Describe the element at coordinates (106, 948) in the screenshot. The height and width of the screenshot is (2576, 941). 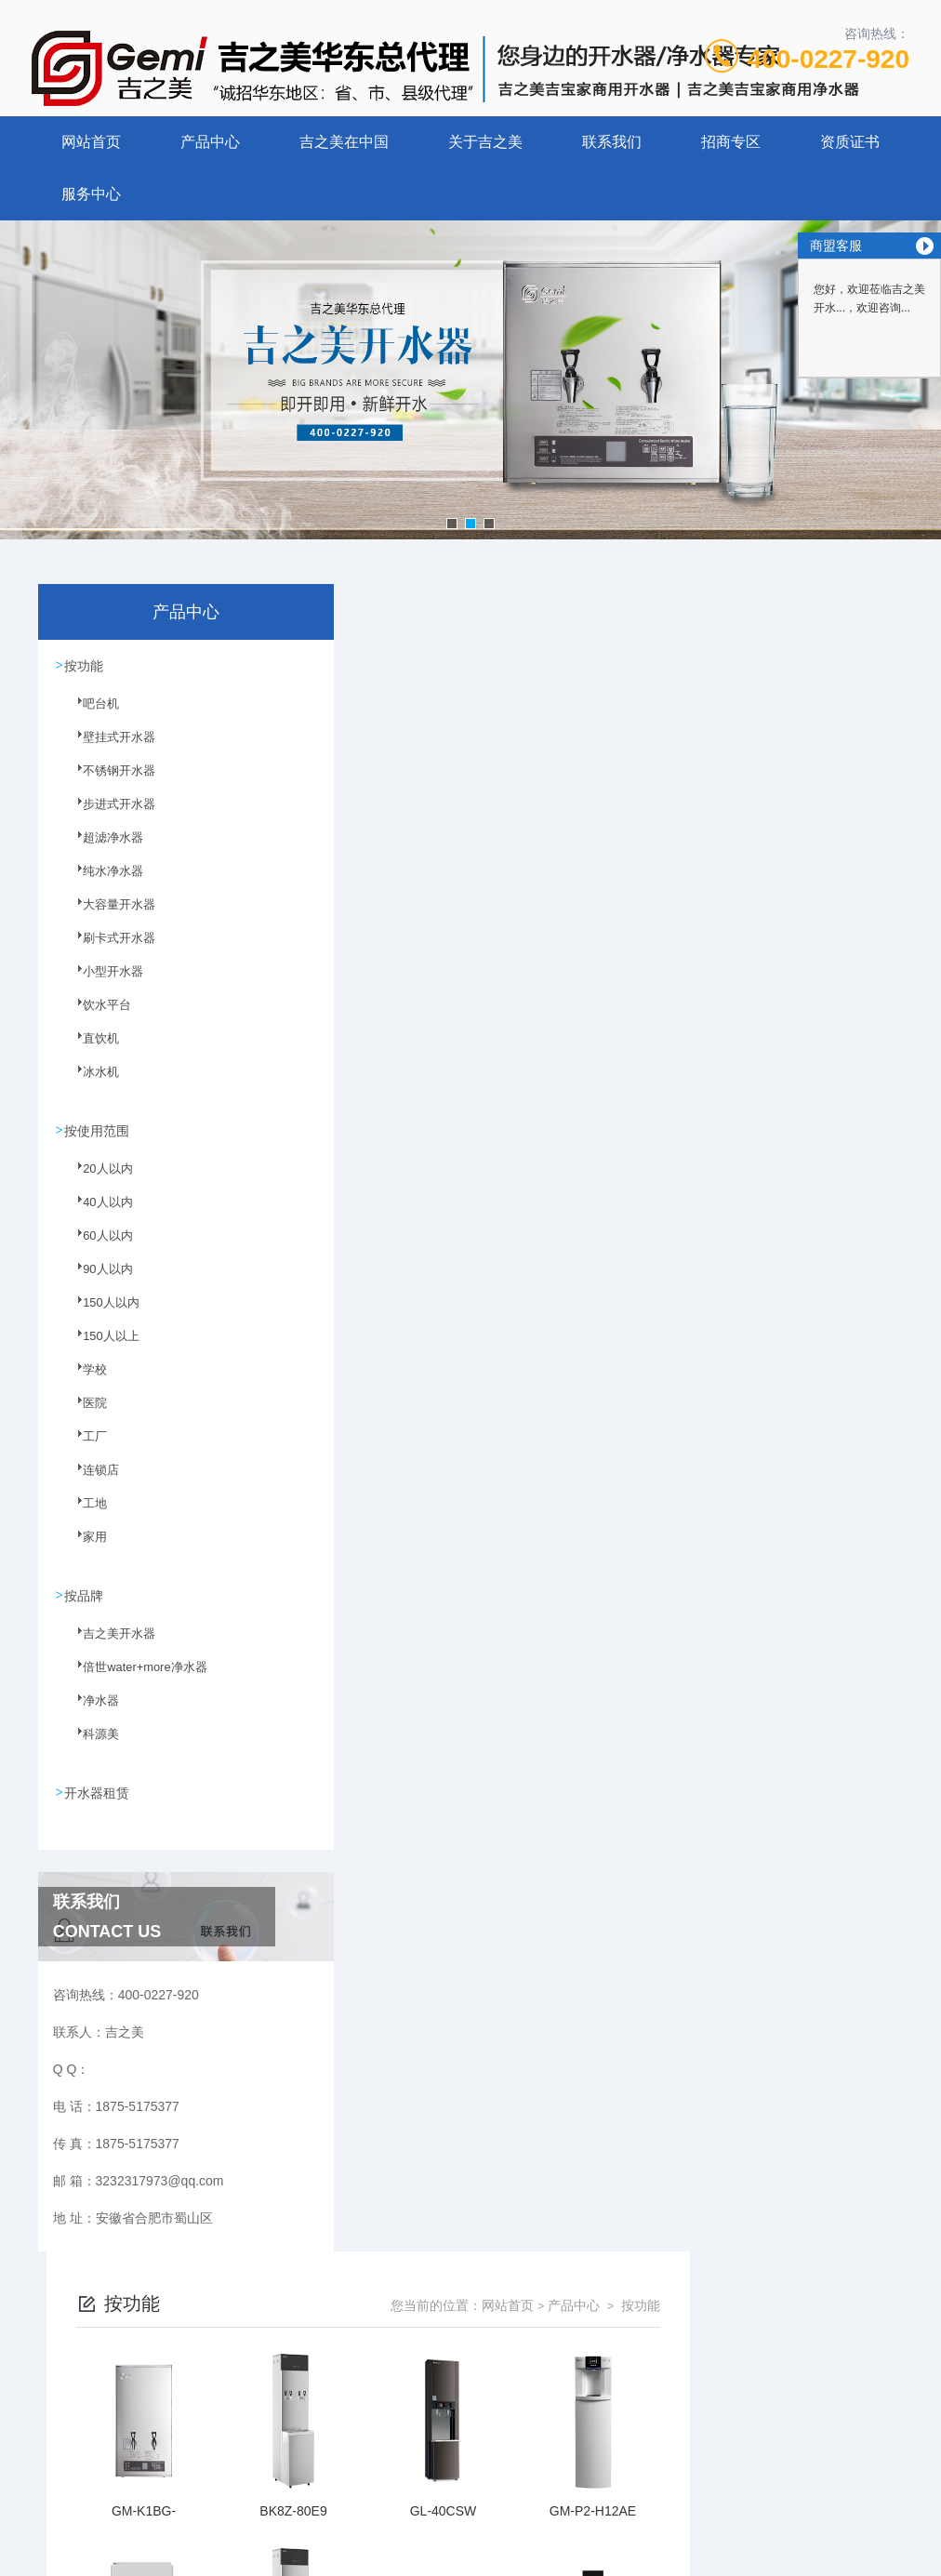
I see `刷卡式开水器` at that location.